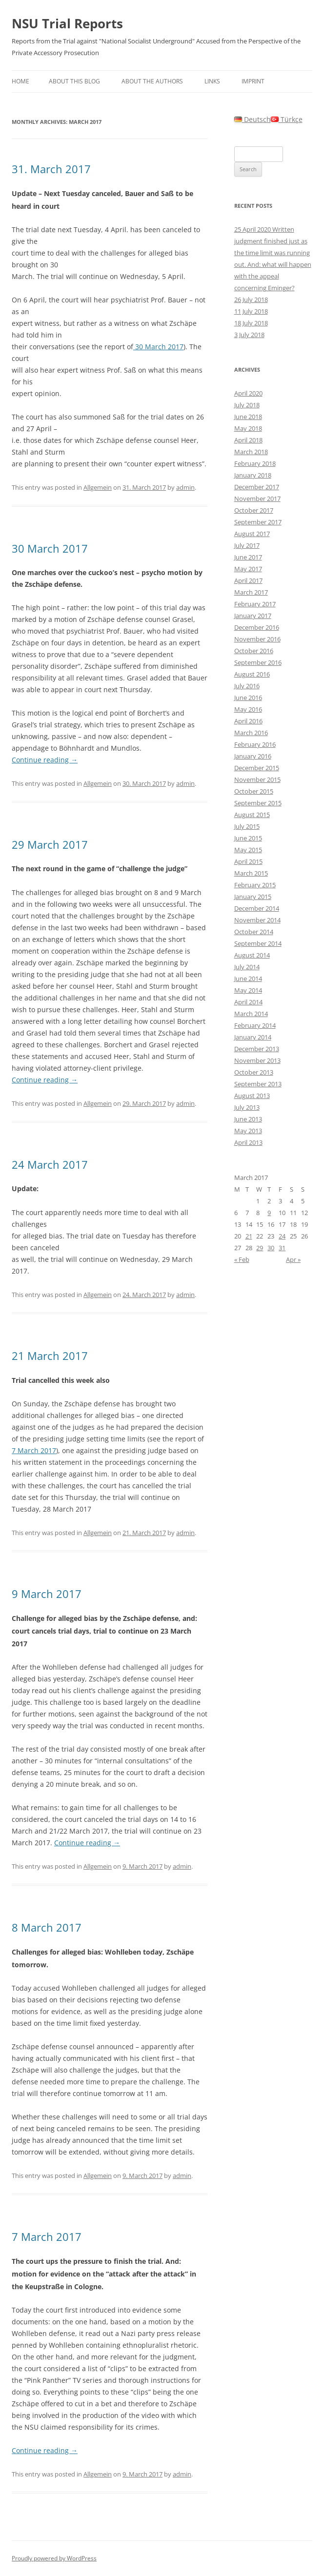  I want to click on November 2017, so click(257, 498).